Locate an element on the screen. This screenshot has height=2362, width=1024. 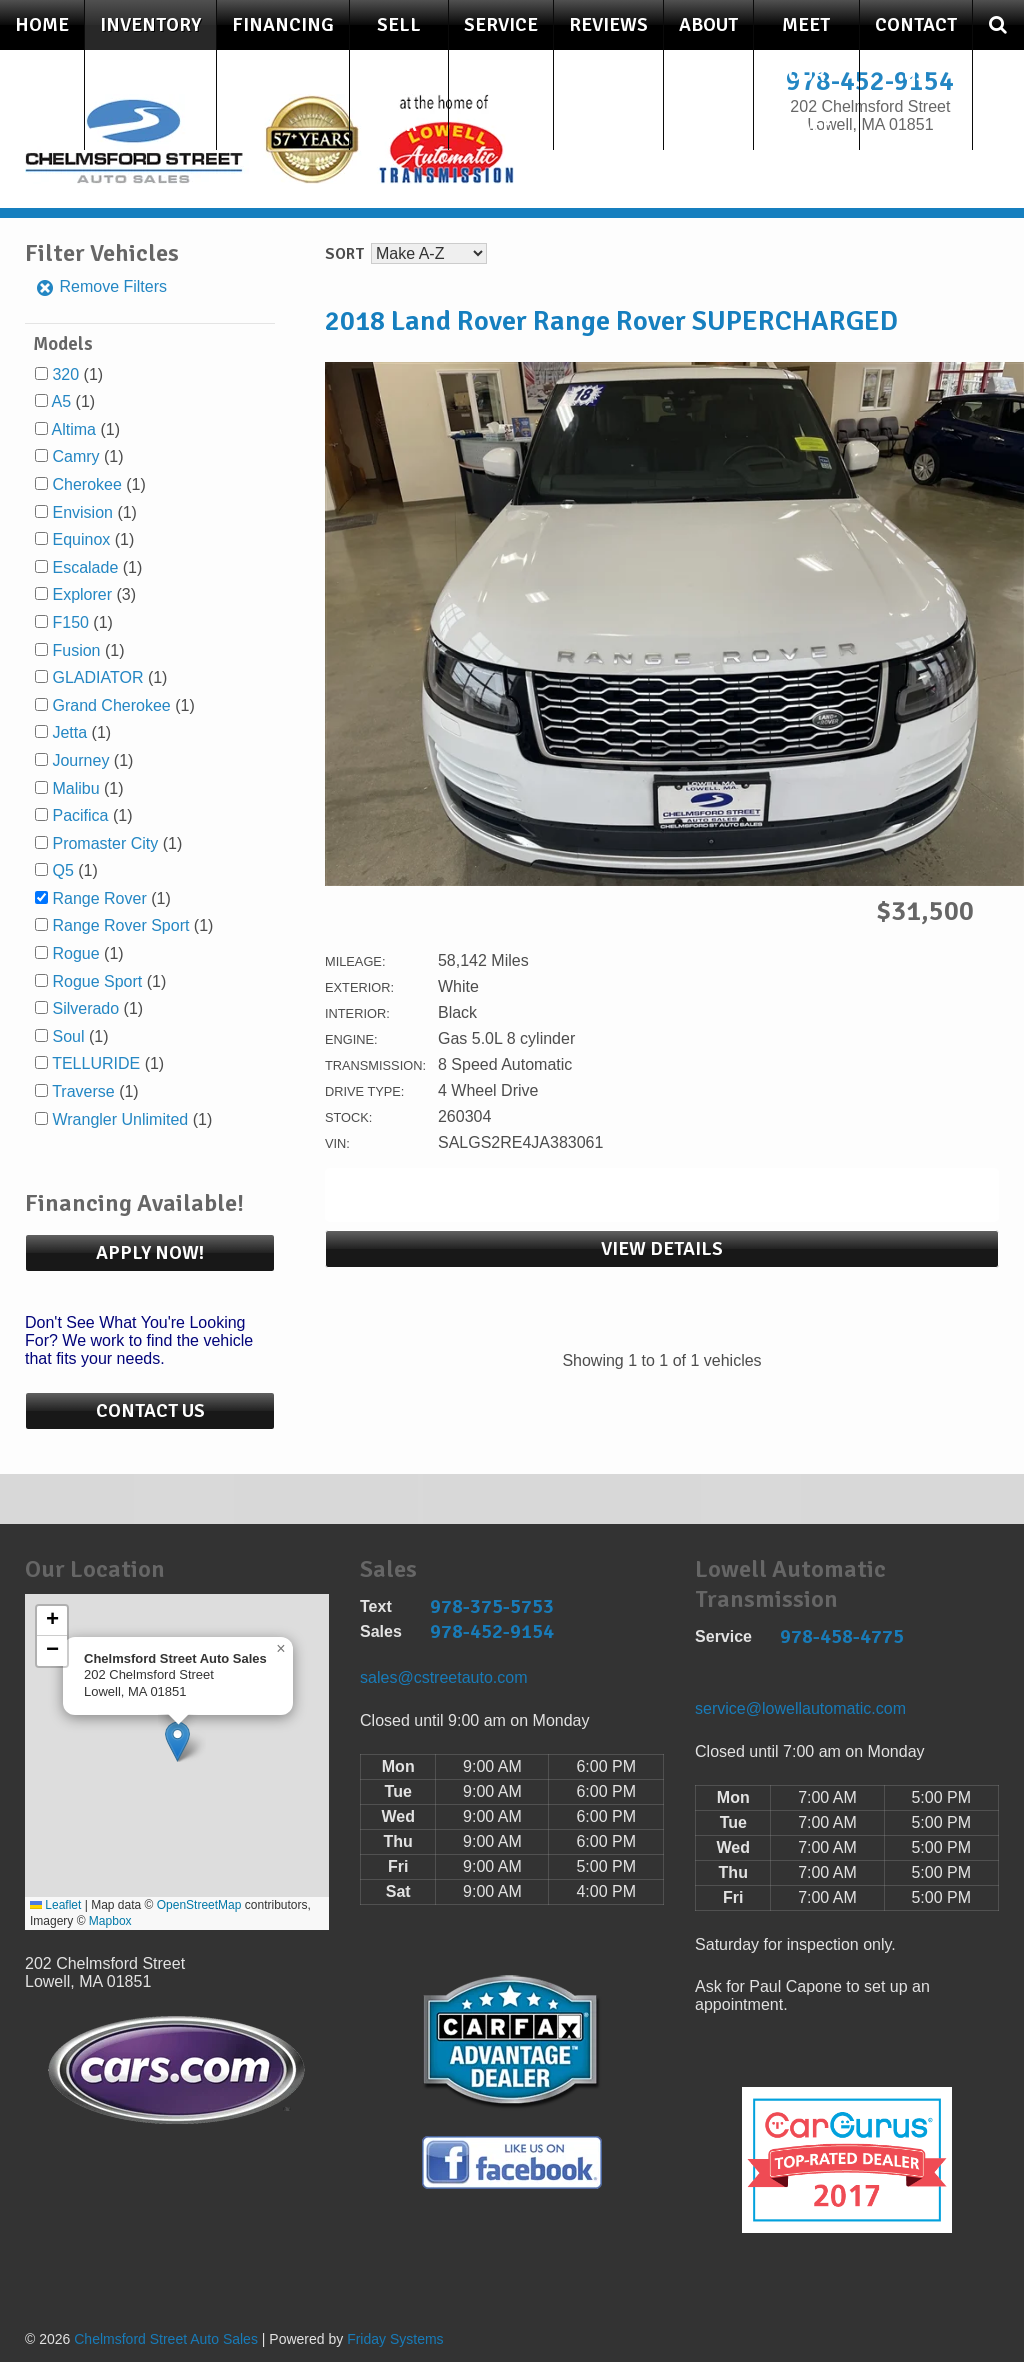
Friday Systems is located at coordinates (395, 2339).